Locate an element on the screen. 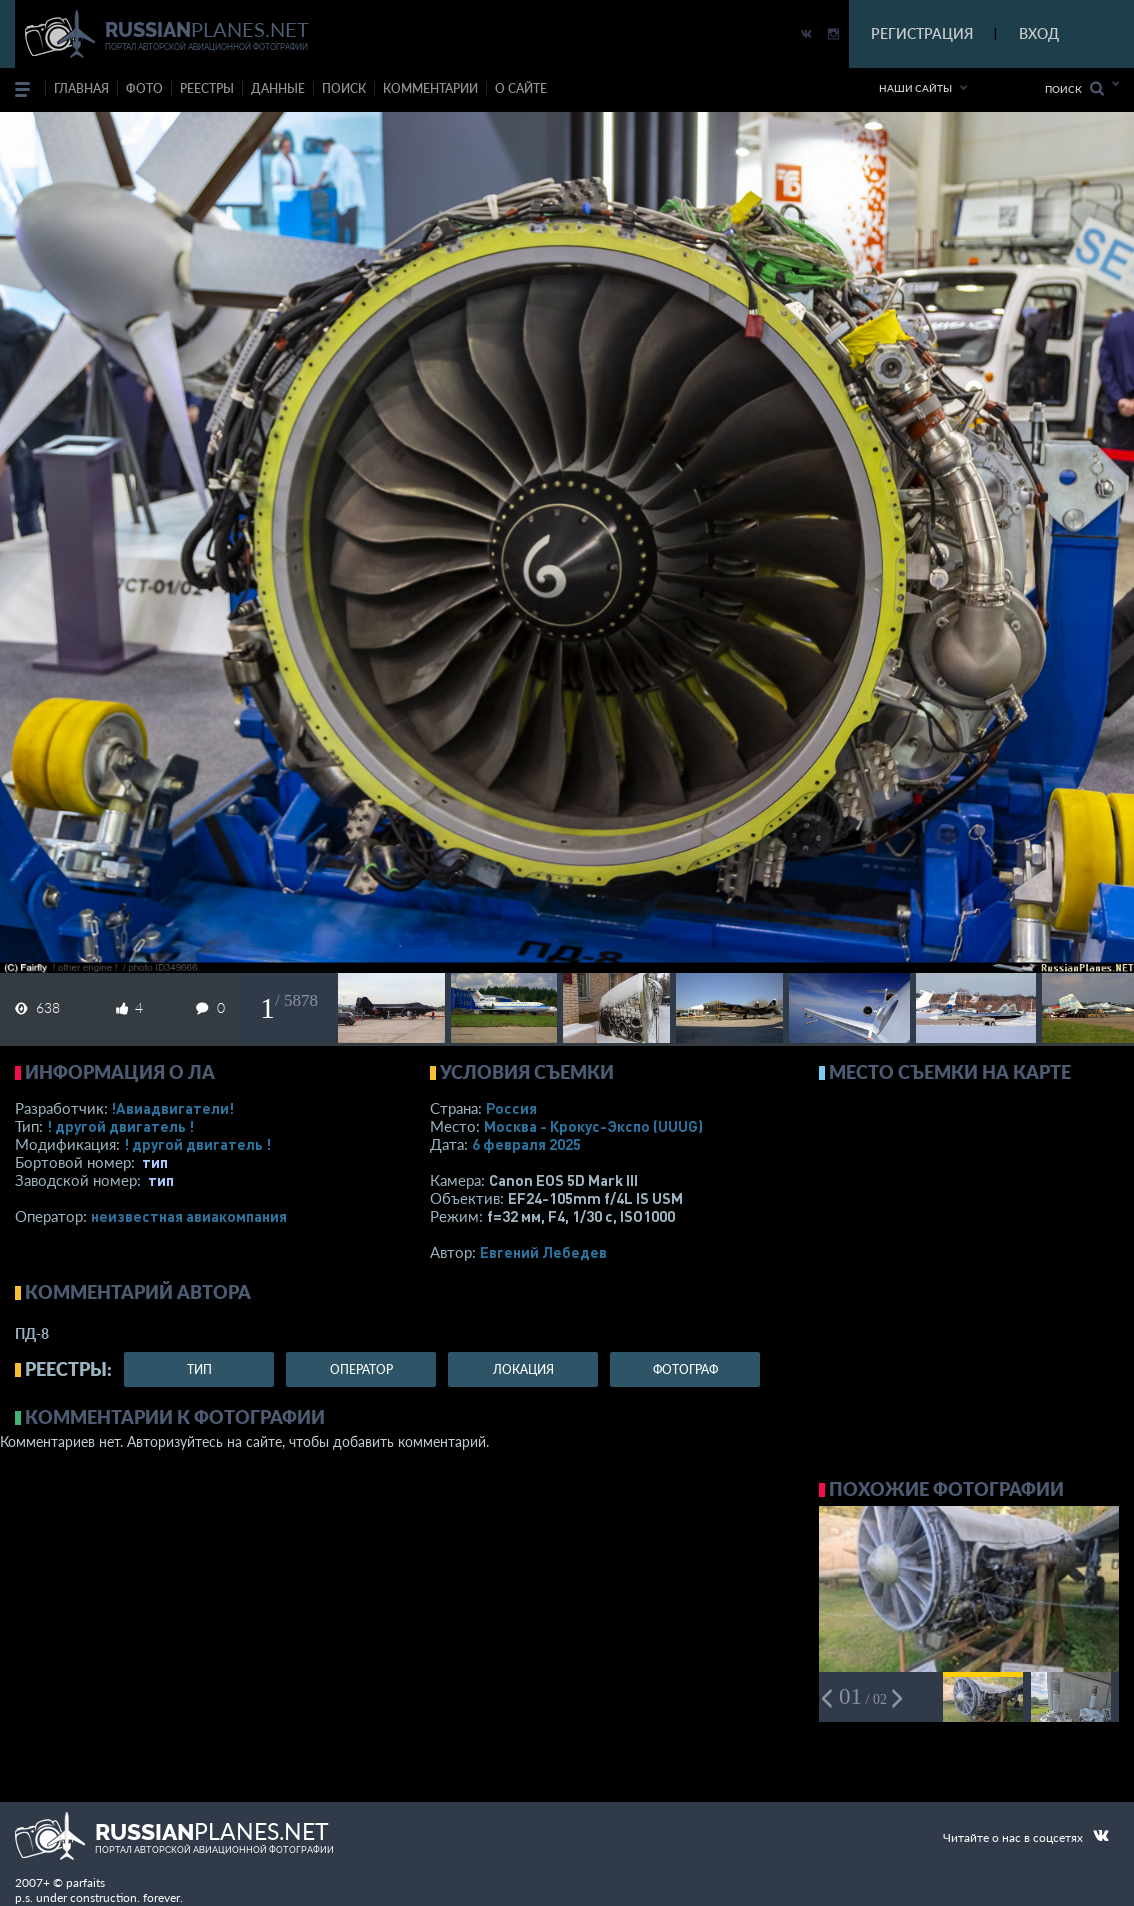  реестры is located at coordinates (207, 88).